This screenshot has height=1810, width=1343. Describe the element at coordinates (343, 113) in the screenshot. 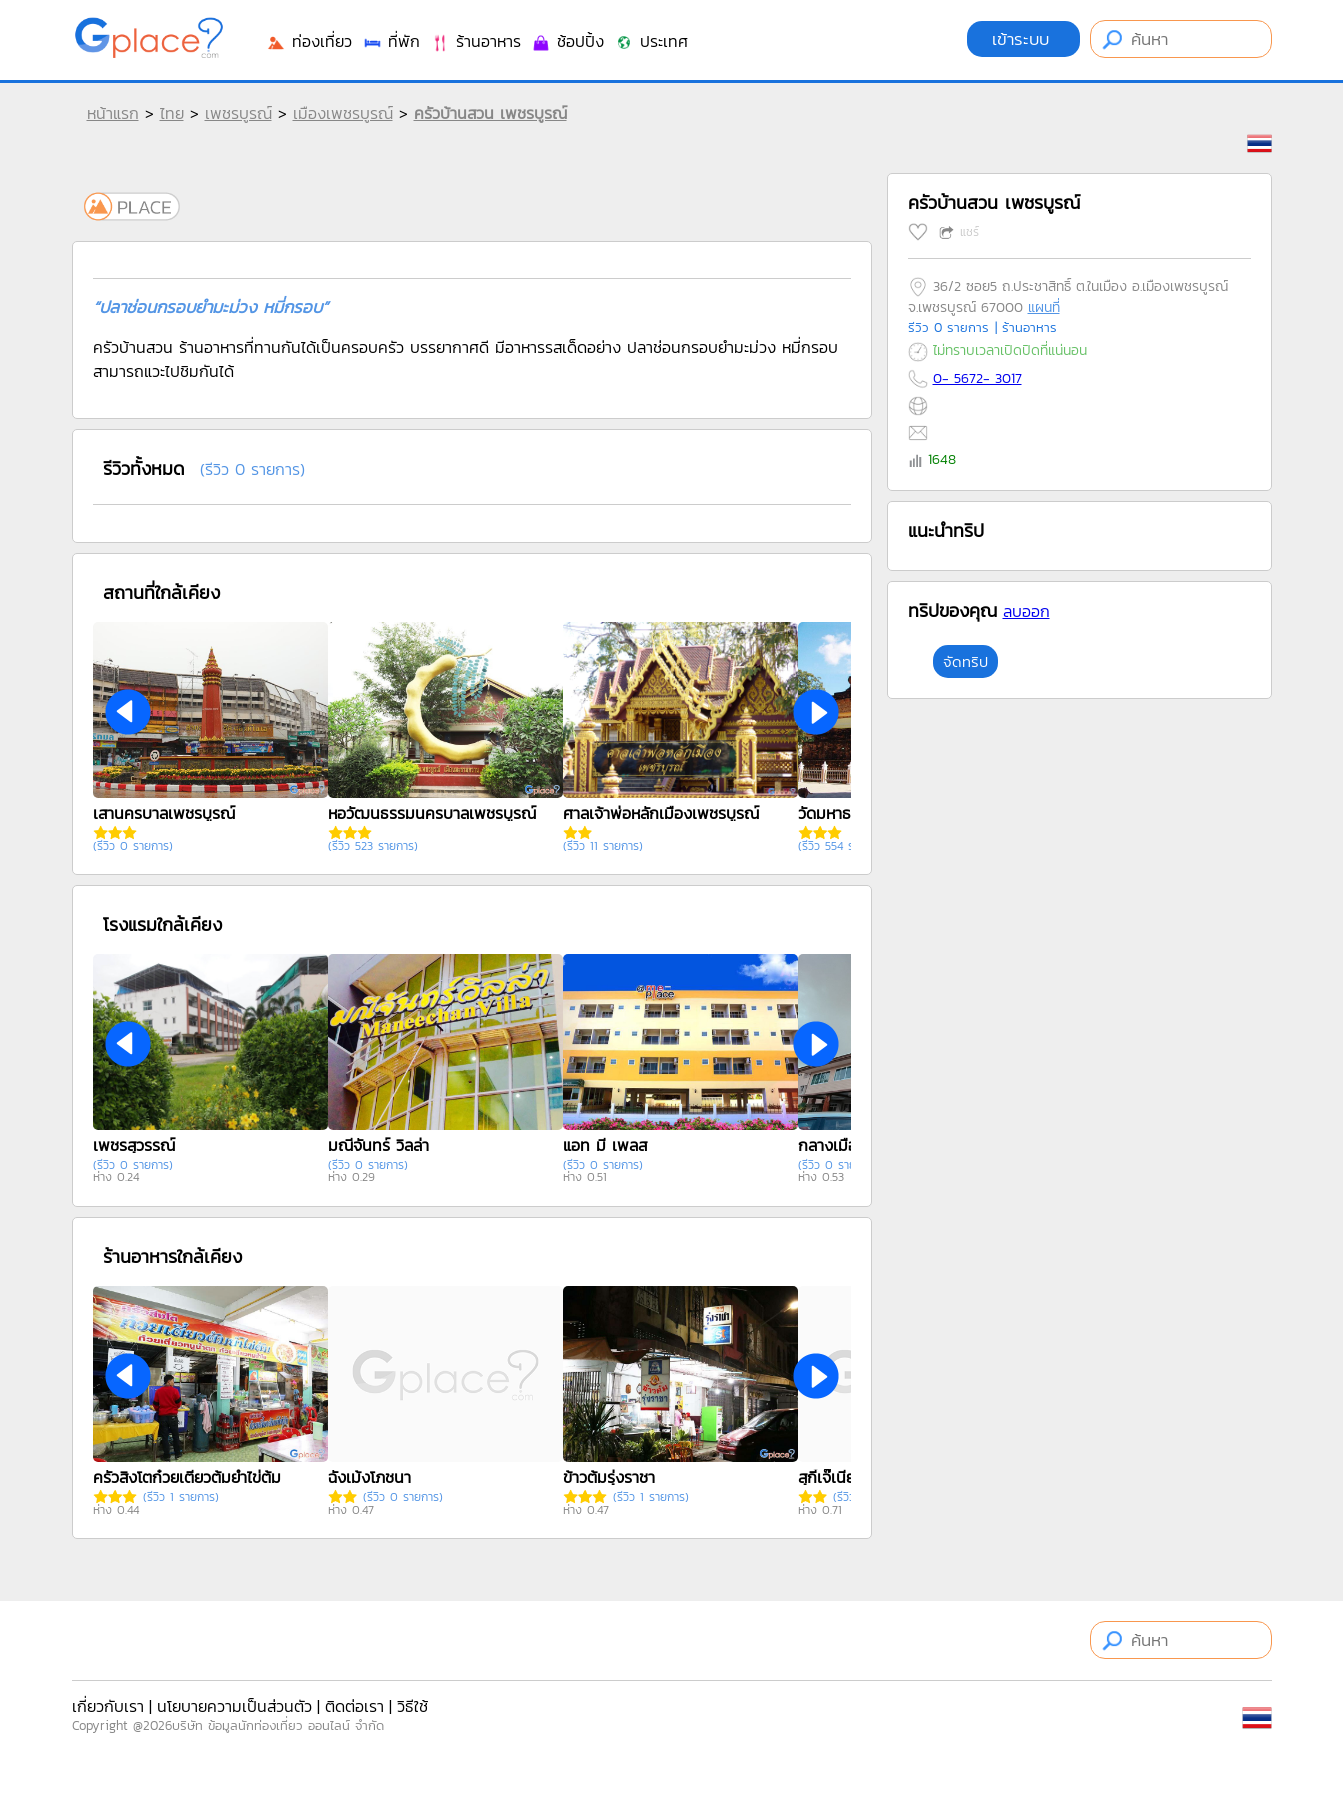

I see `เมืองเพชรบูรณ์` at that location.